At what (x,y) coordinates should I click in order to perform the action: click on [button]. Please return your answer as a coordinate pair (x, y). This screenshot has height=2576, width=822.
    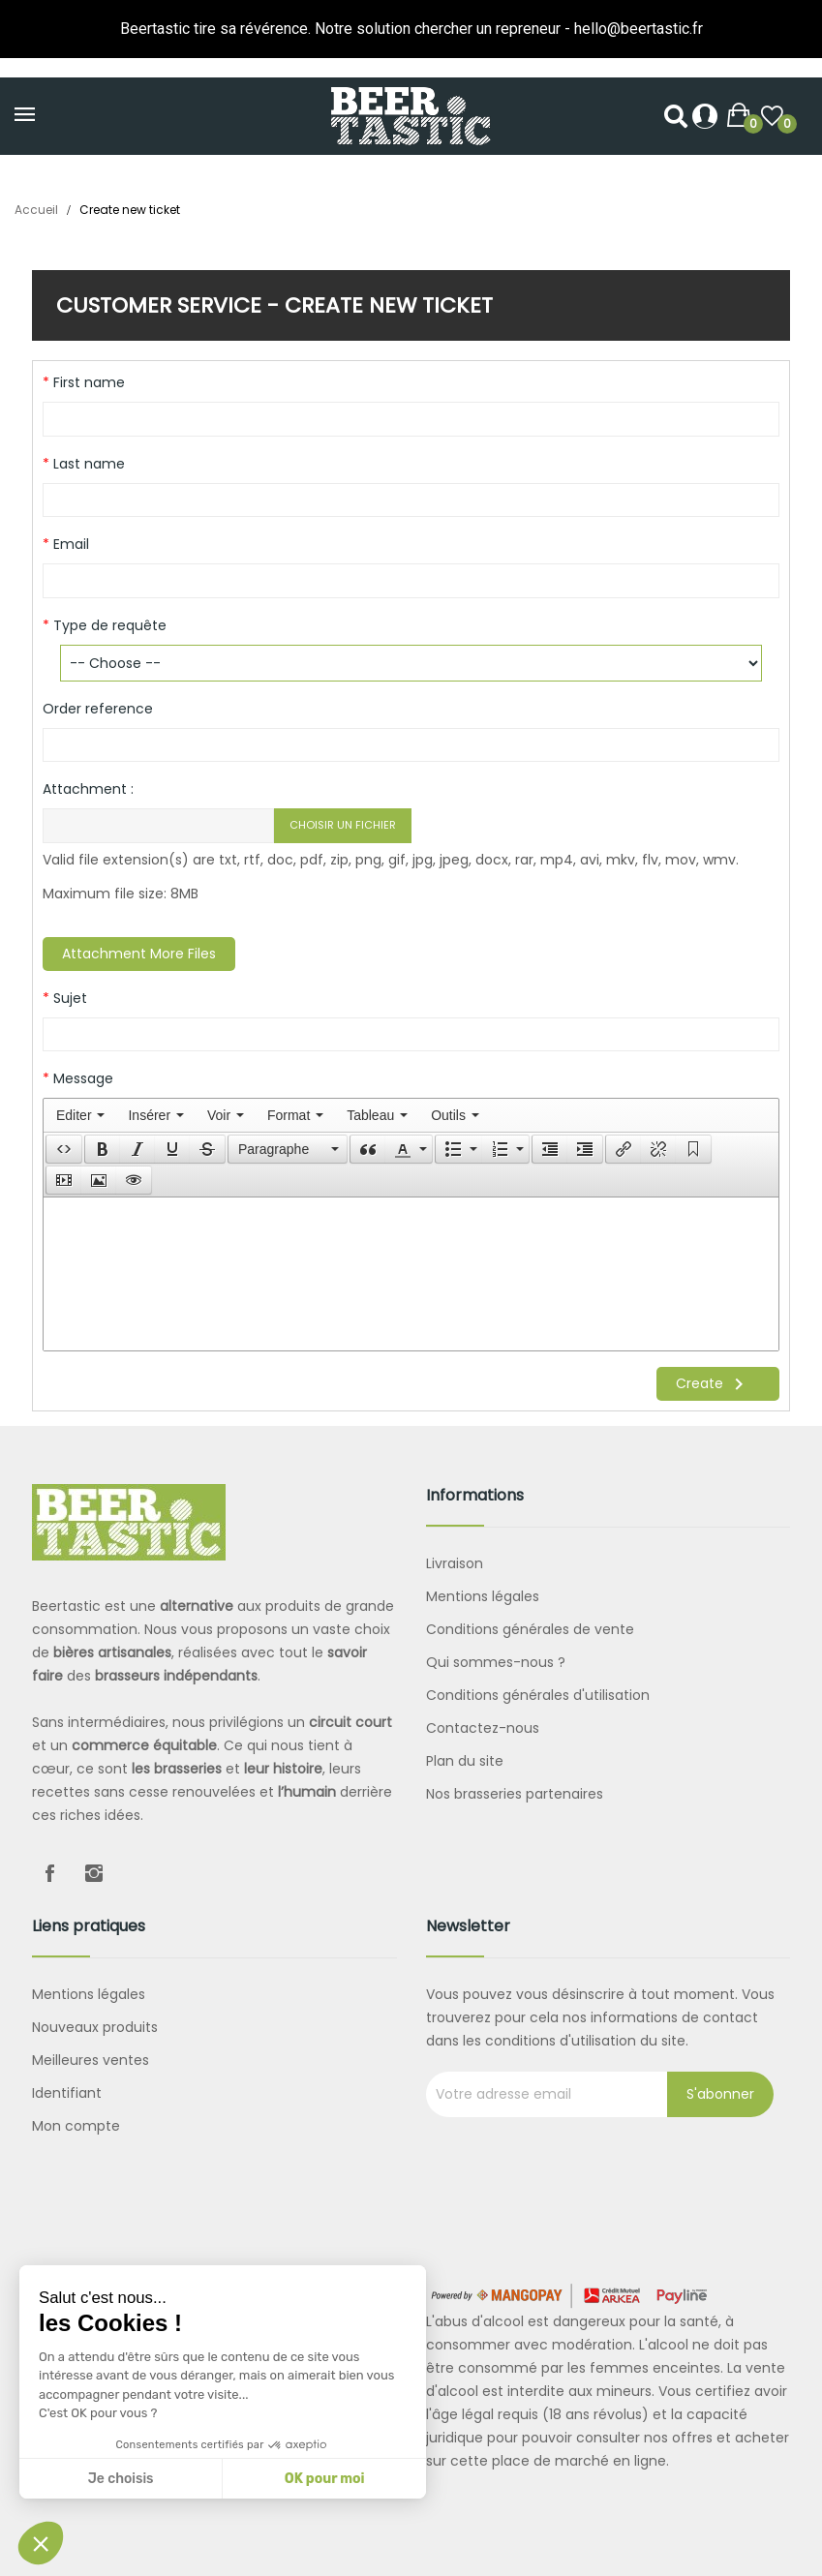
    Looking at the image, I should click on (64, 1149).